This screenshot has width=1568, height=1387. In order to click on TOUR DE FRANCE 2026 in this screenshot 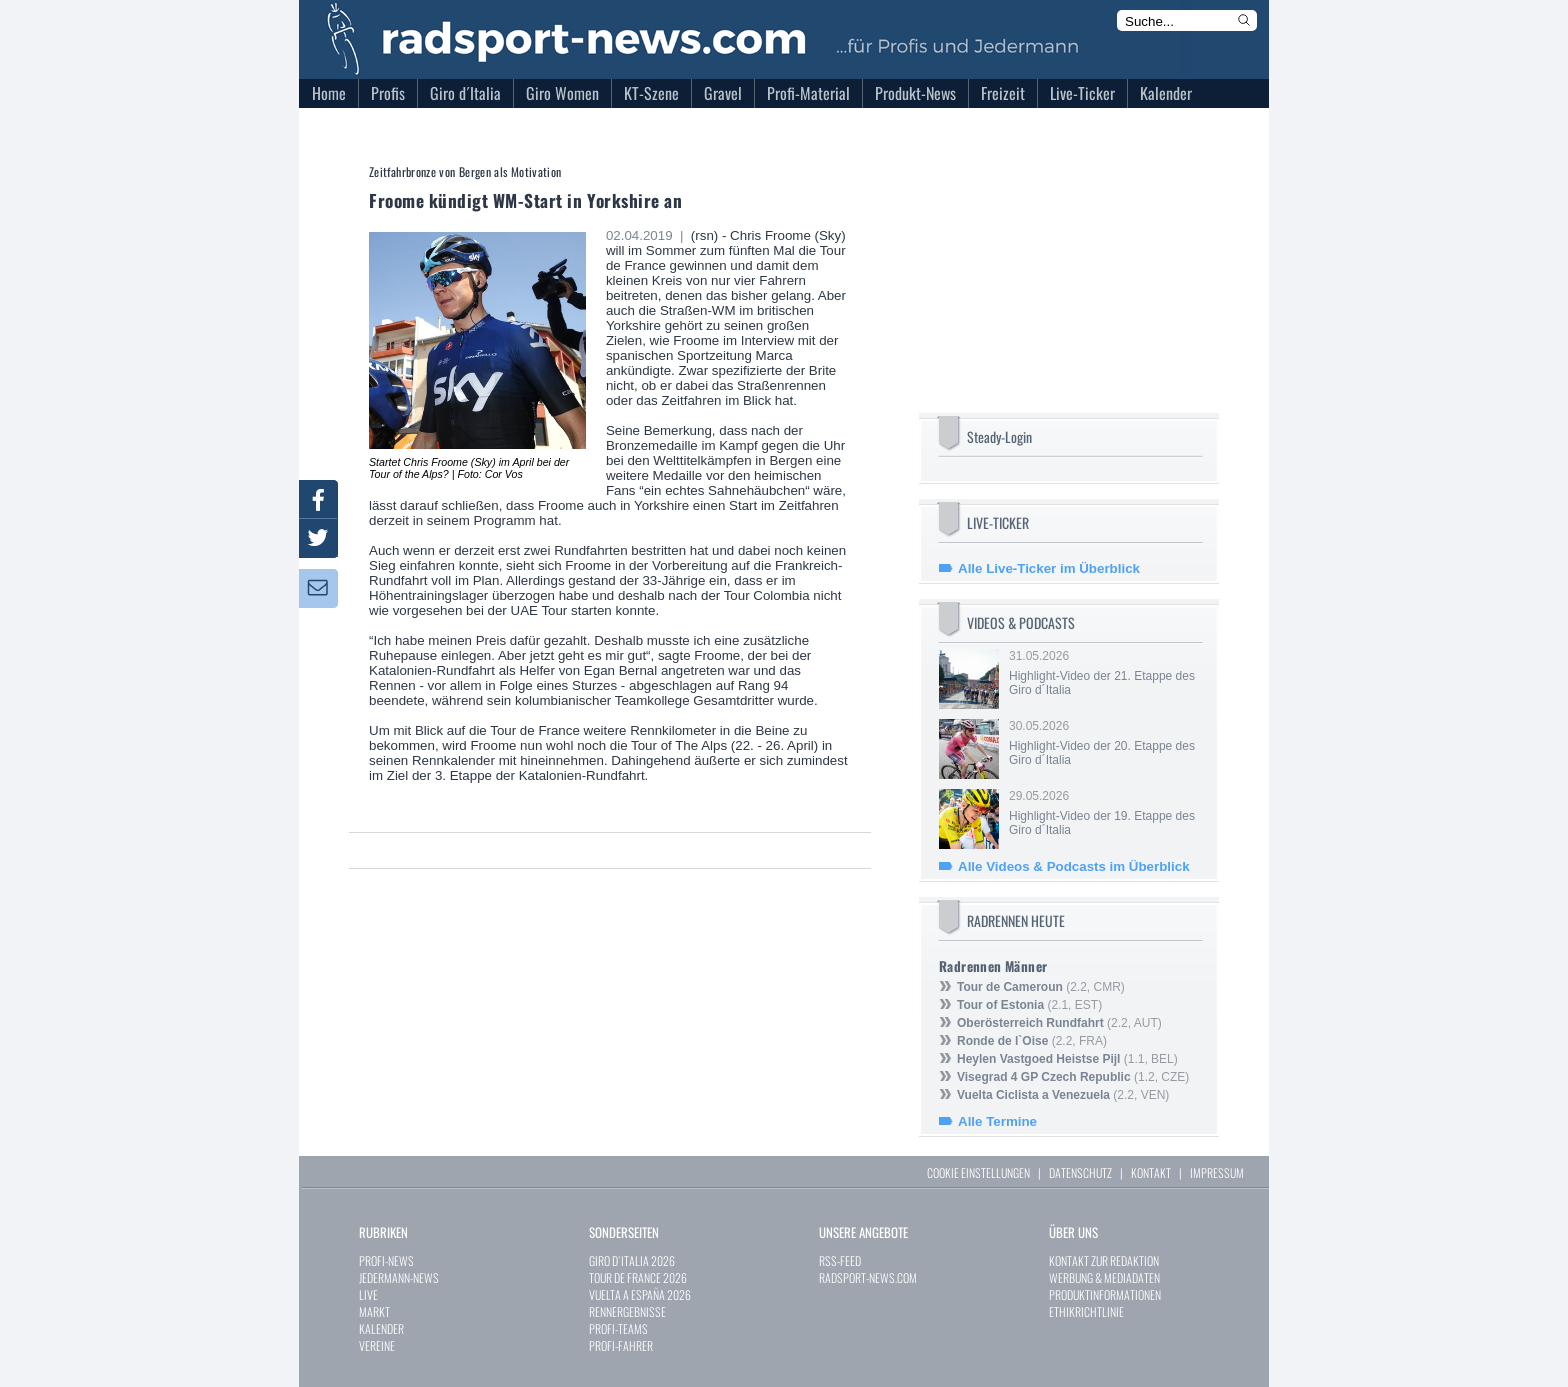, I will do `click(638, 1277)`.